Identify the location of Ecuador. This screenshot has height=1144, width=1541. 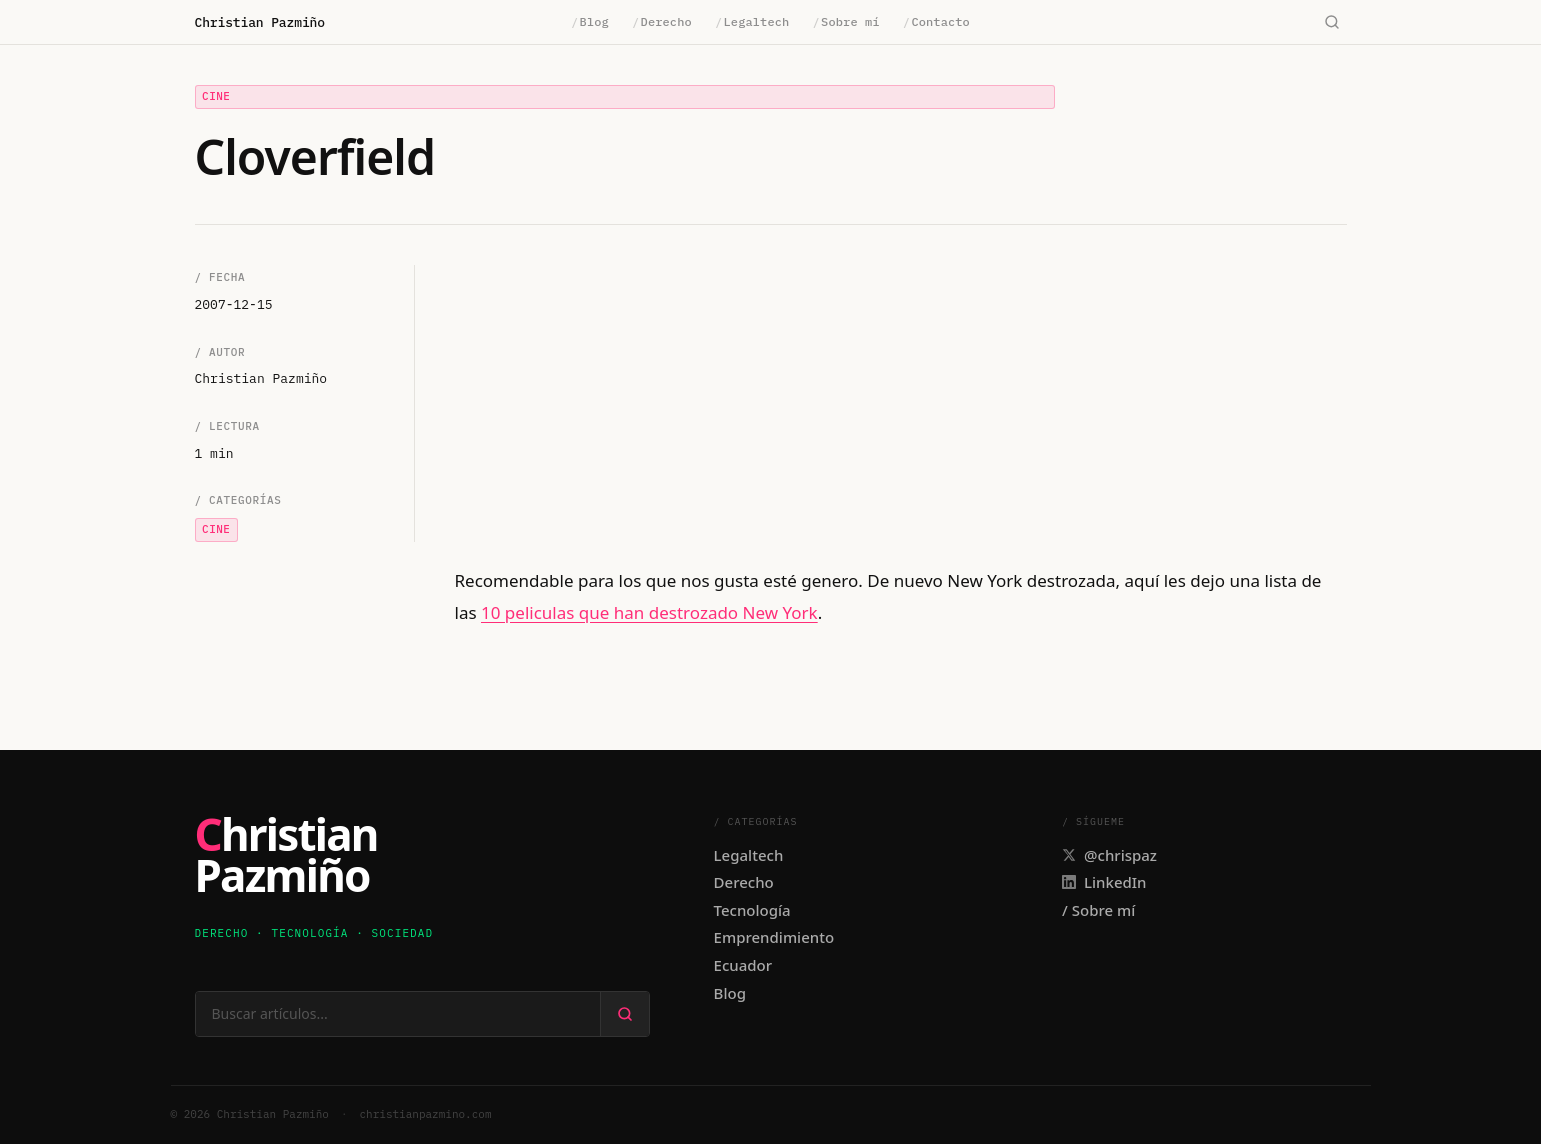
(743, 965).